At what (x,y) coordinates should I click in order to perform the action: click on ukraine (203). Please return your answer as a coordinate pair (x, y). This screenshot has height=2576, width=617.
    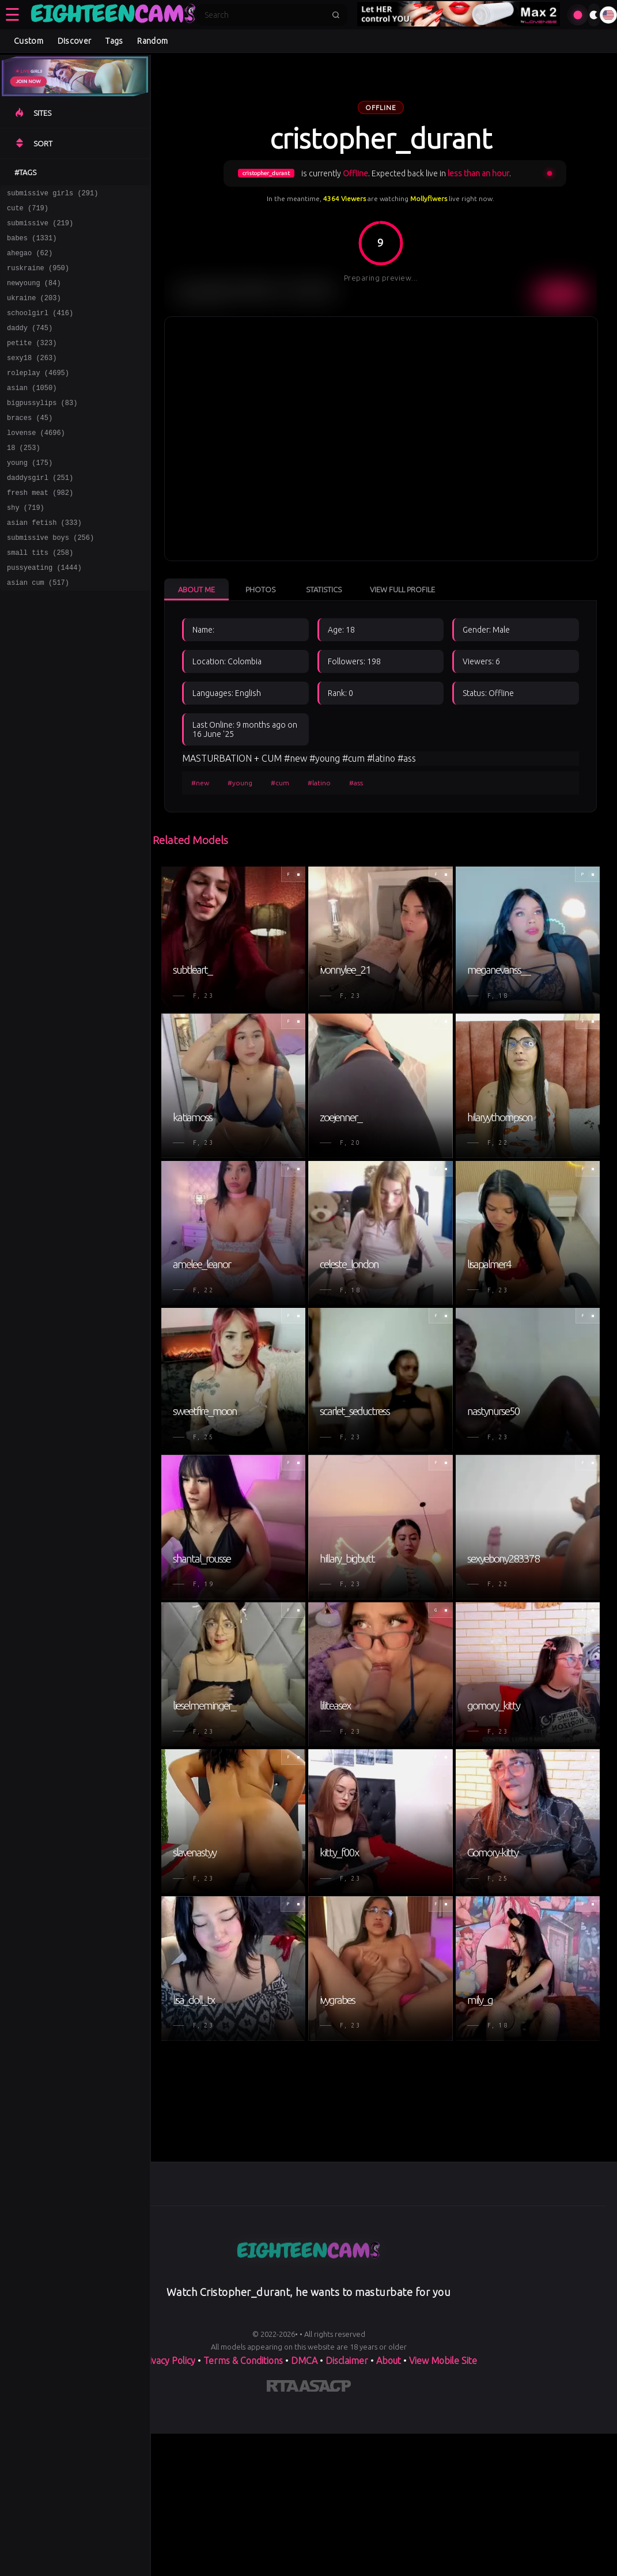
    Looking at the image, I should click on (34, 311).